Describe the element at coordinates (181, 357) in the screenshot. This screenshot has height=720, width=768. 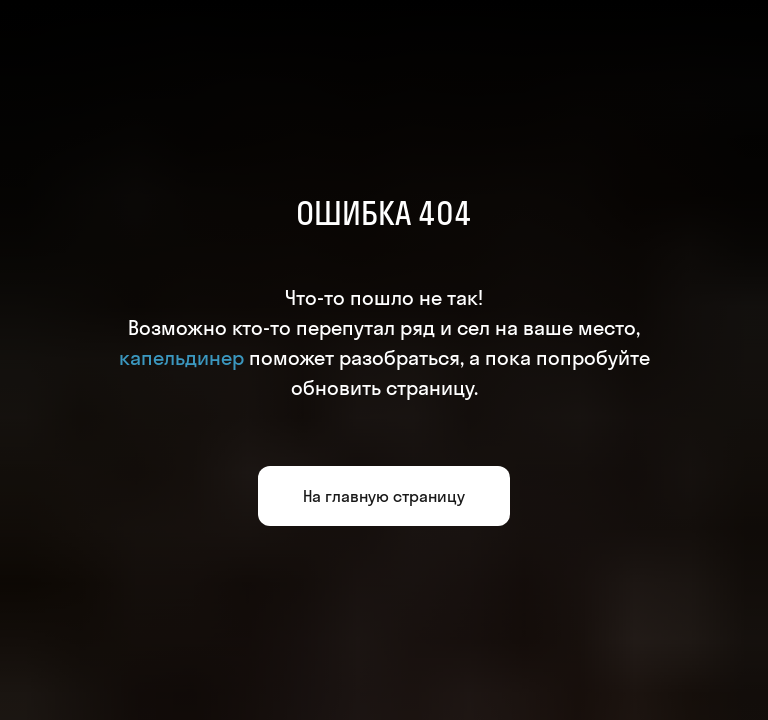
I see `капельдинер` at that location.